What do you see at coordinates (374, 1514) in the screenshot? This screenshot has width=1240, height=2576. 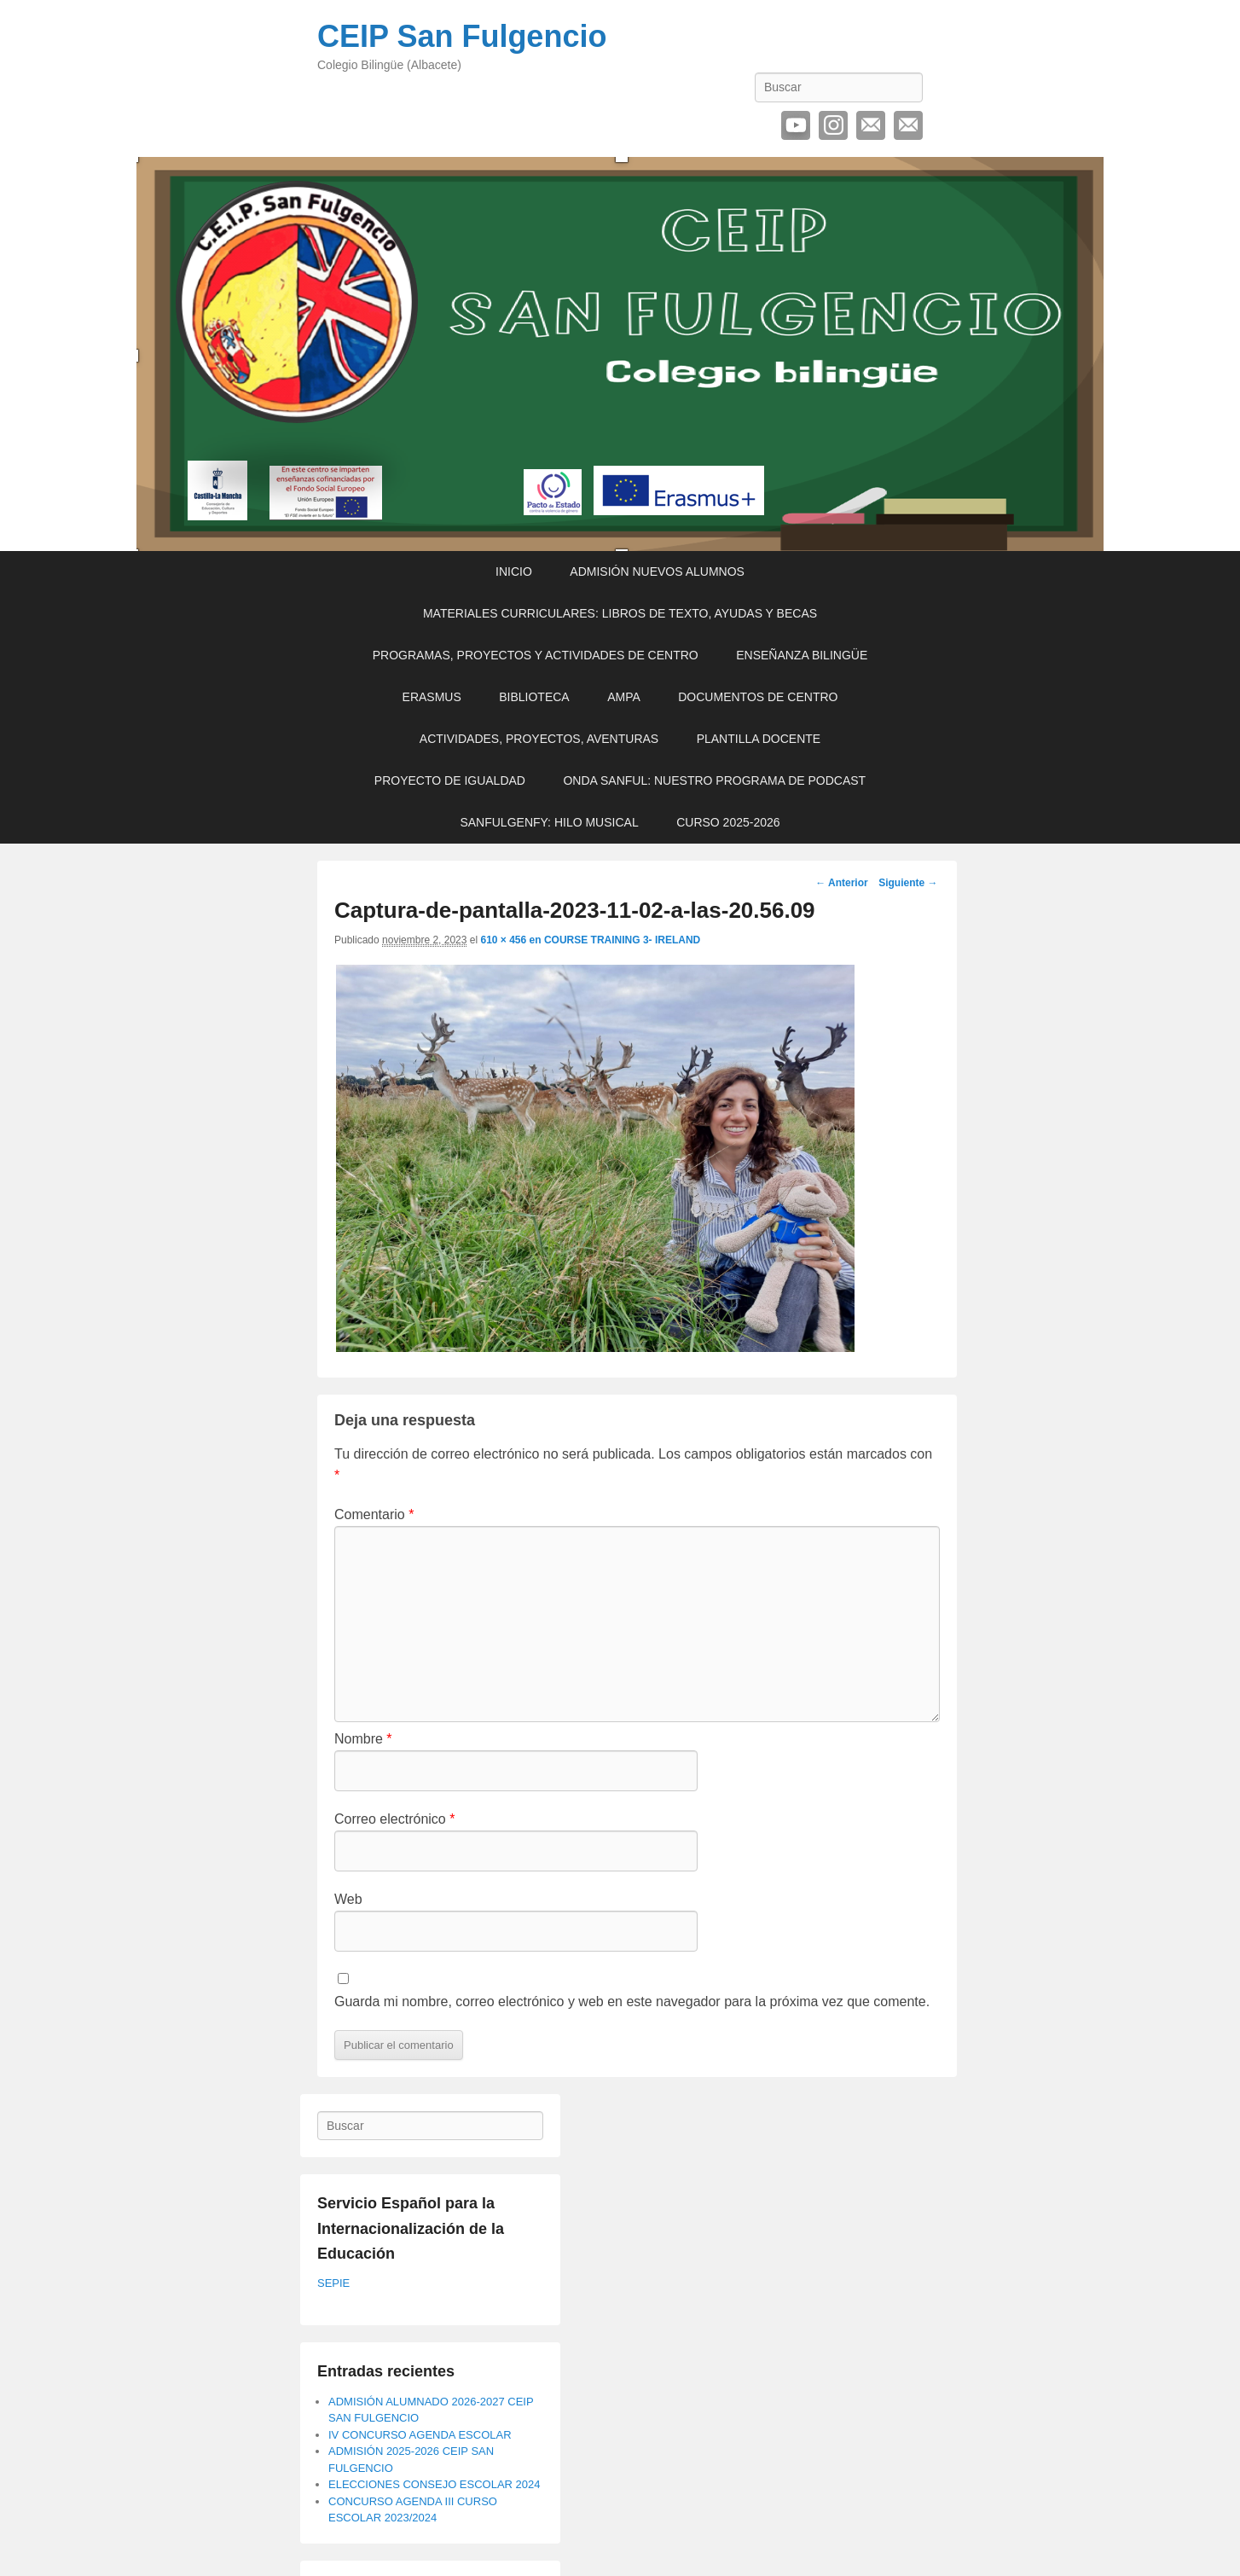 I see `Comentario` at bounding box center [374, 1514].